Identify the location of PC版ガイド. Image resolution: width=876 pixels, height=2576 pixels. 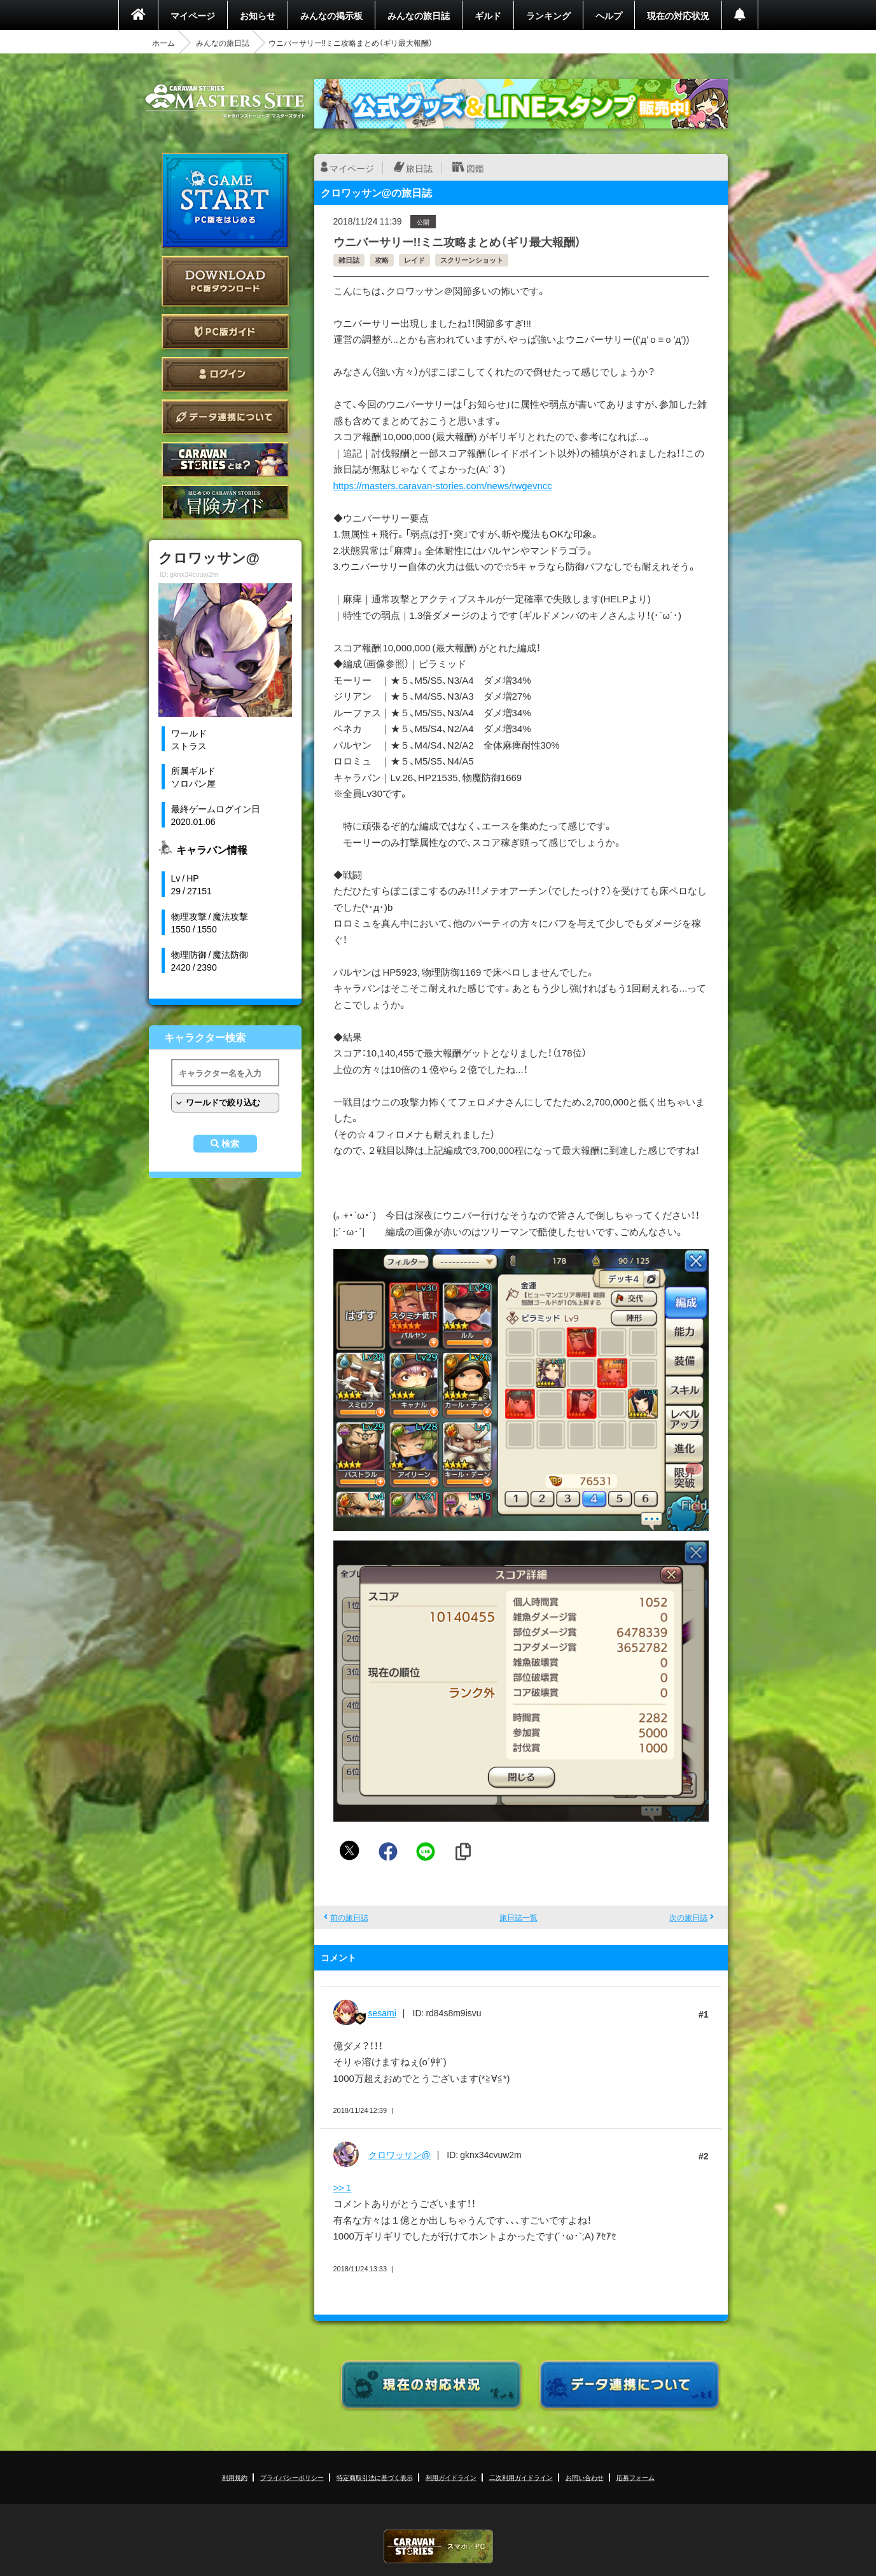
(225, 331).